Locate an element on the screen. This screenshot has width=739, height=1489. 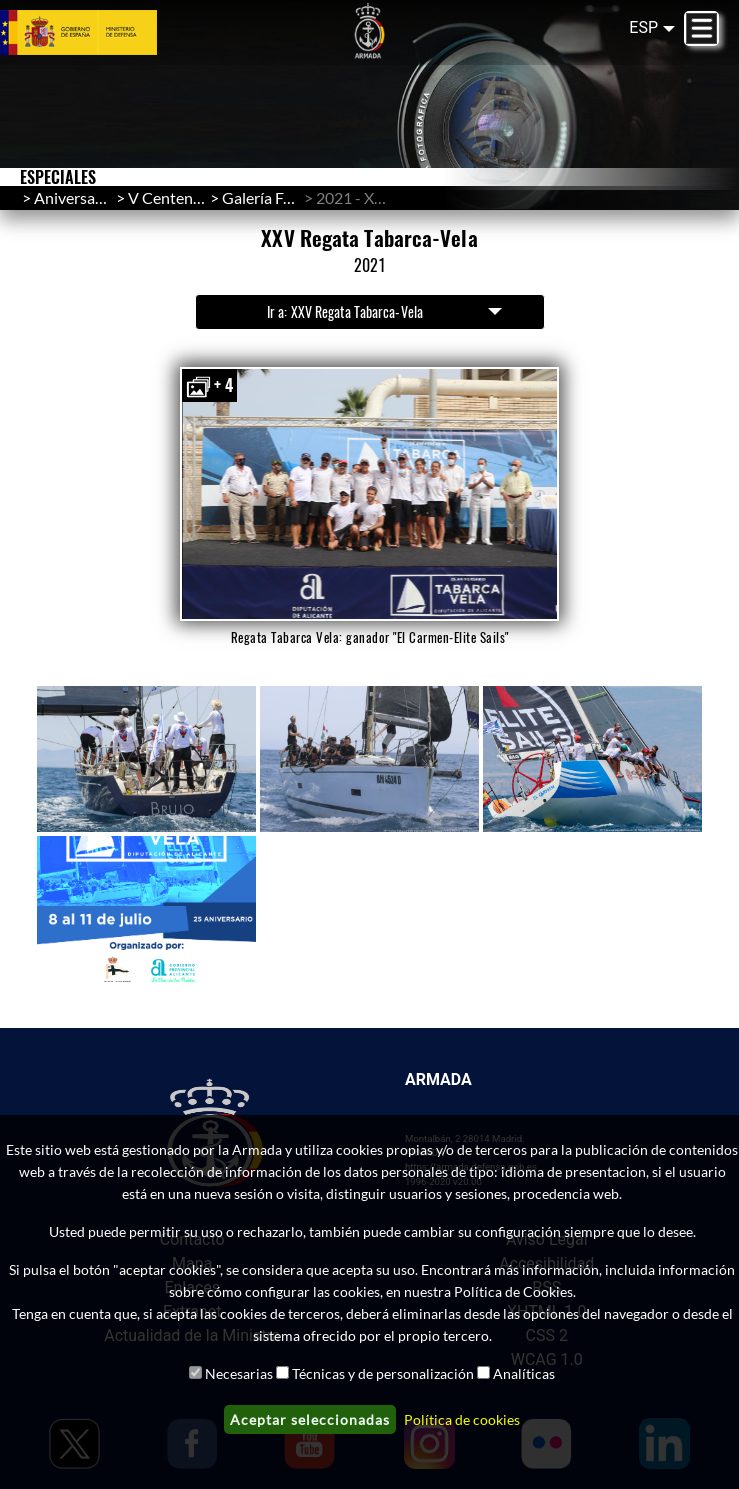
Galería Fotográfica is located at coordinates (287, 197).